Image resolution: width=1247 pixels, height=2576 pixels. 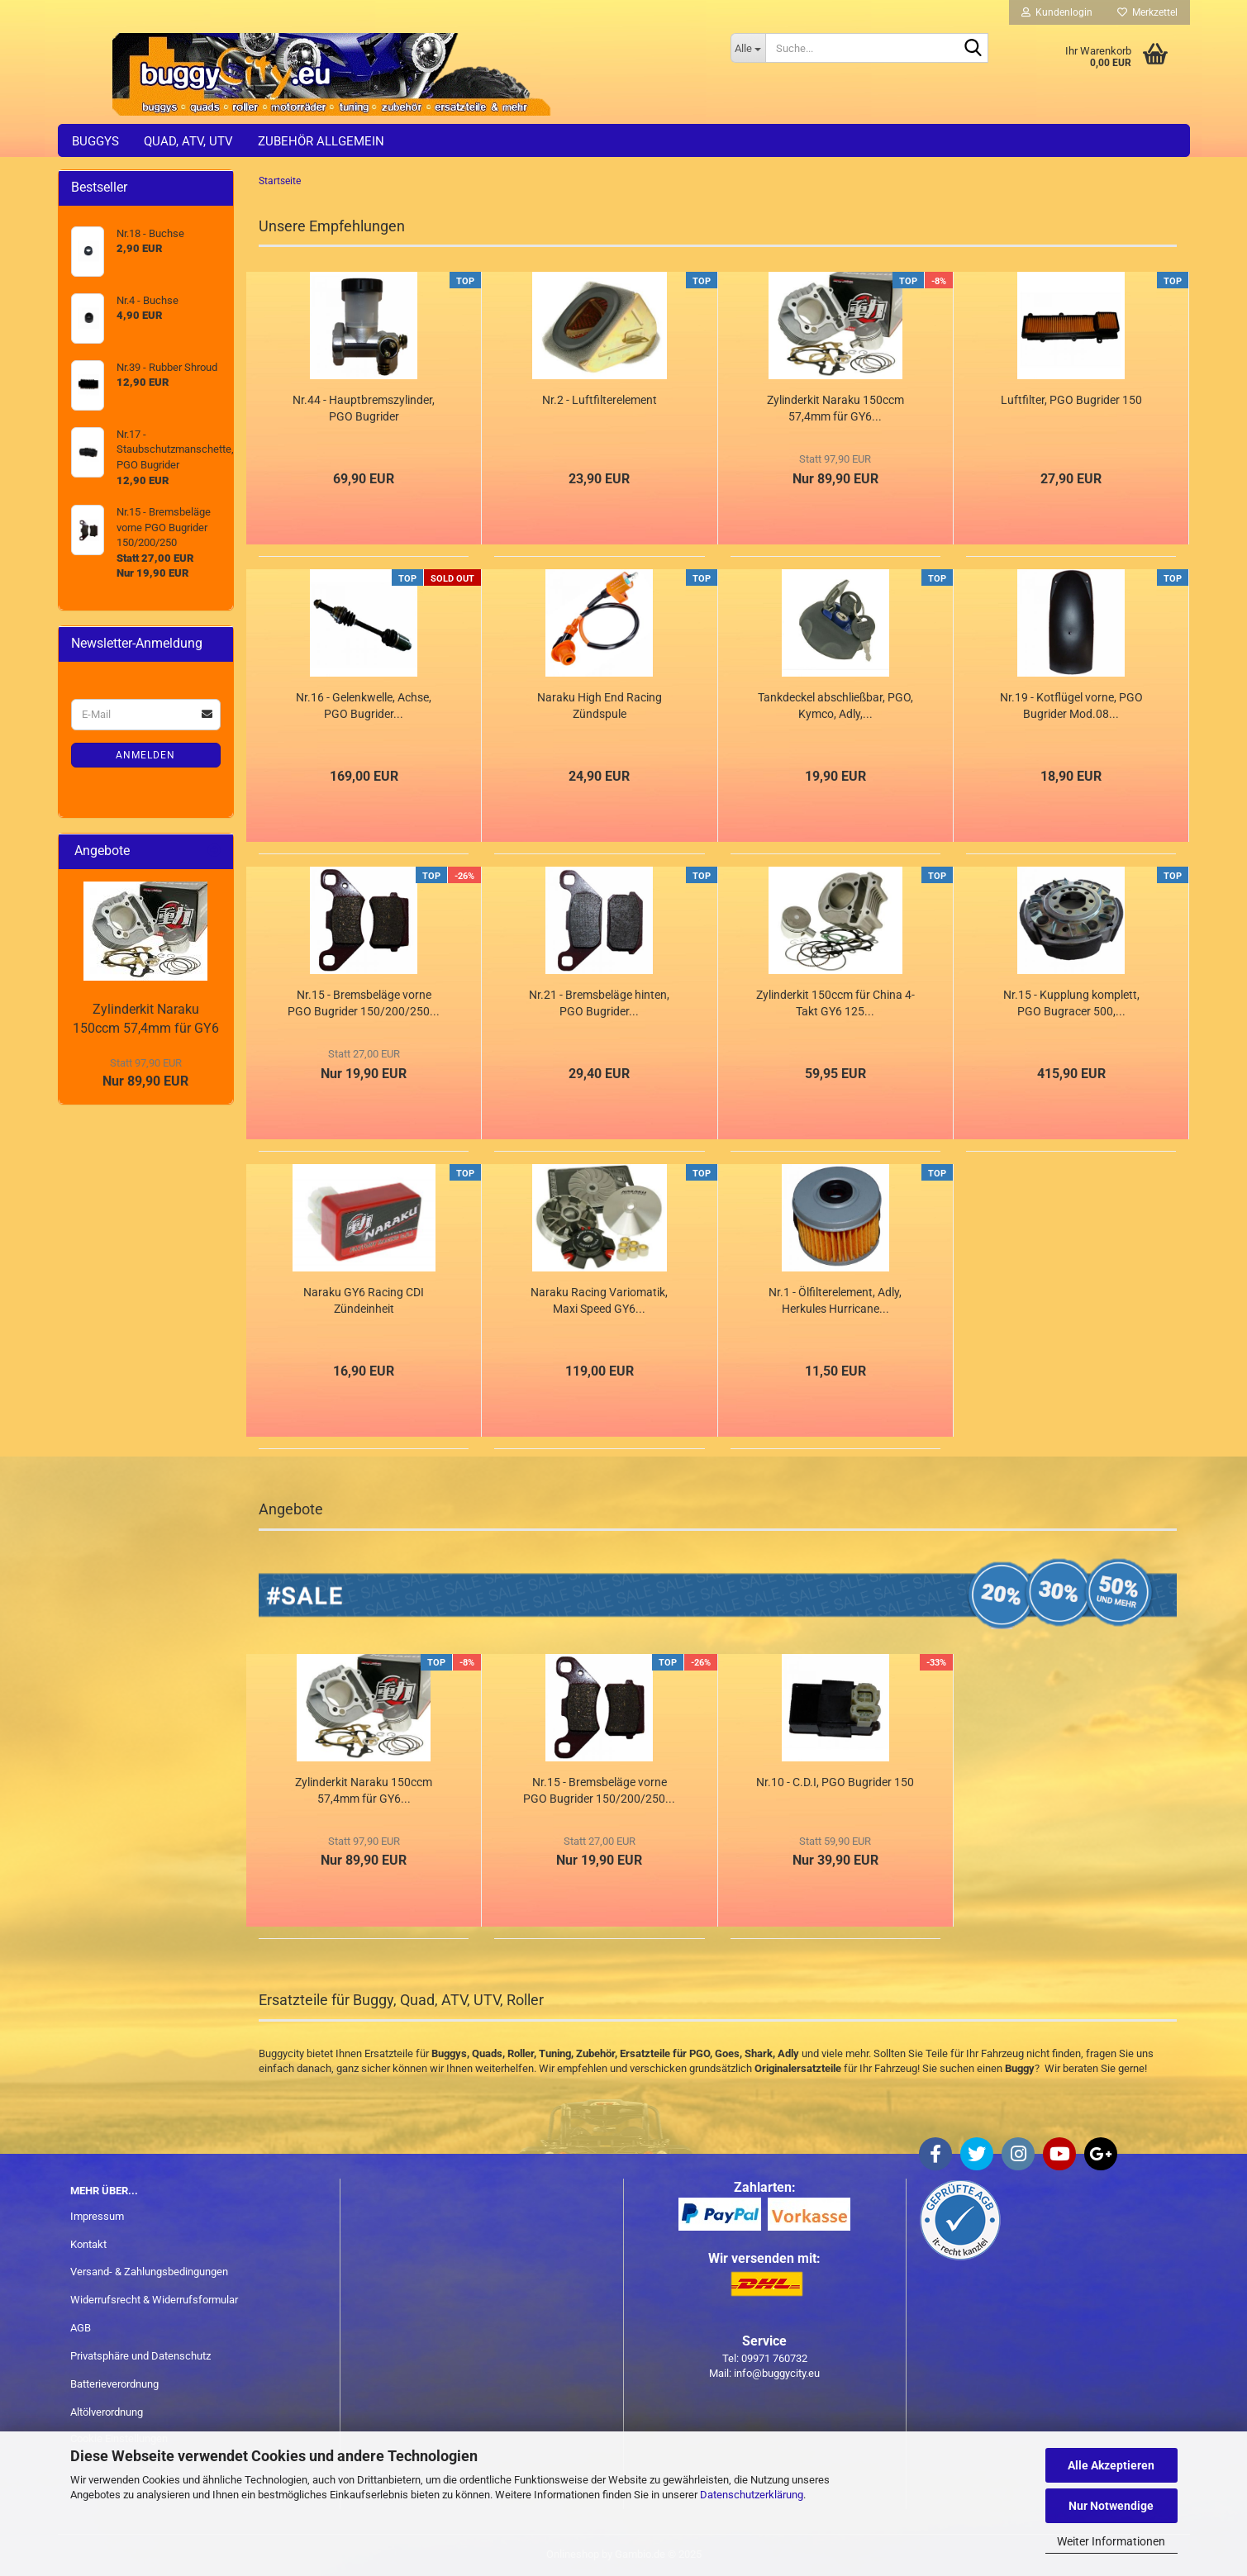 I want to click on Nr.2 - Luftfilterelement, so click(x=599, y=399).